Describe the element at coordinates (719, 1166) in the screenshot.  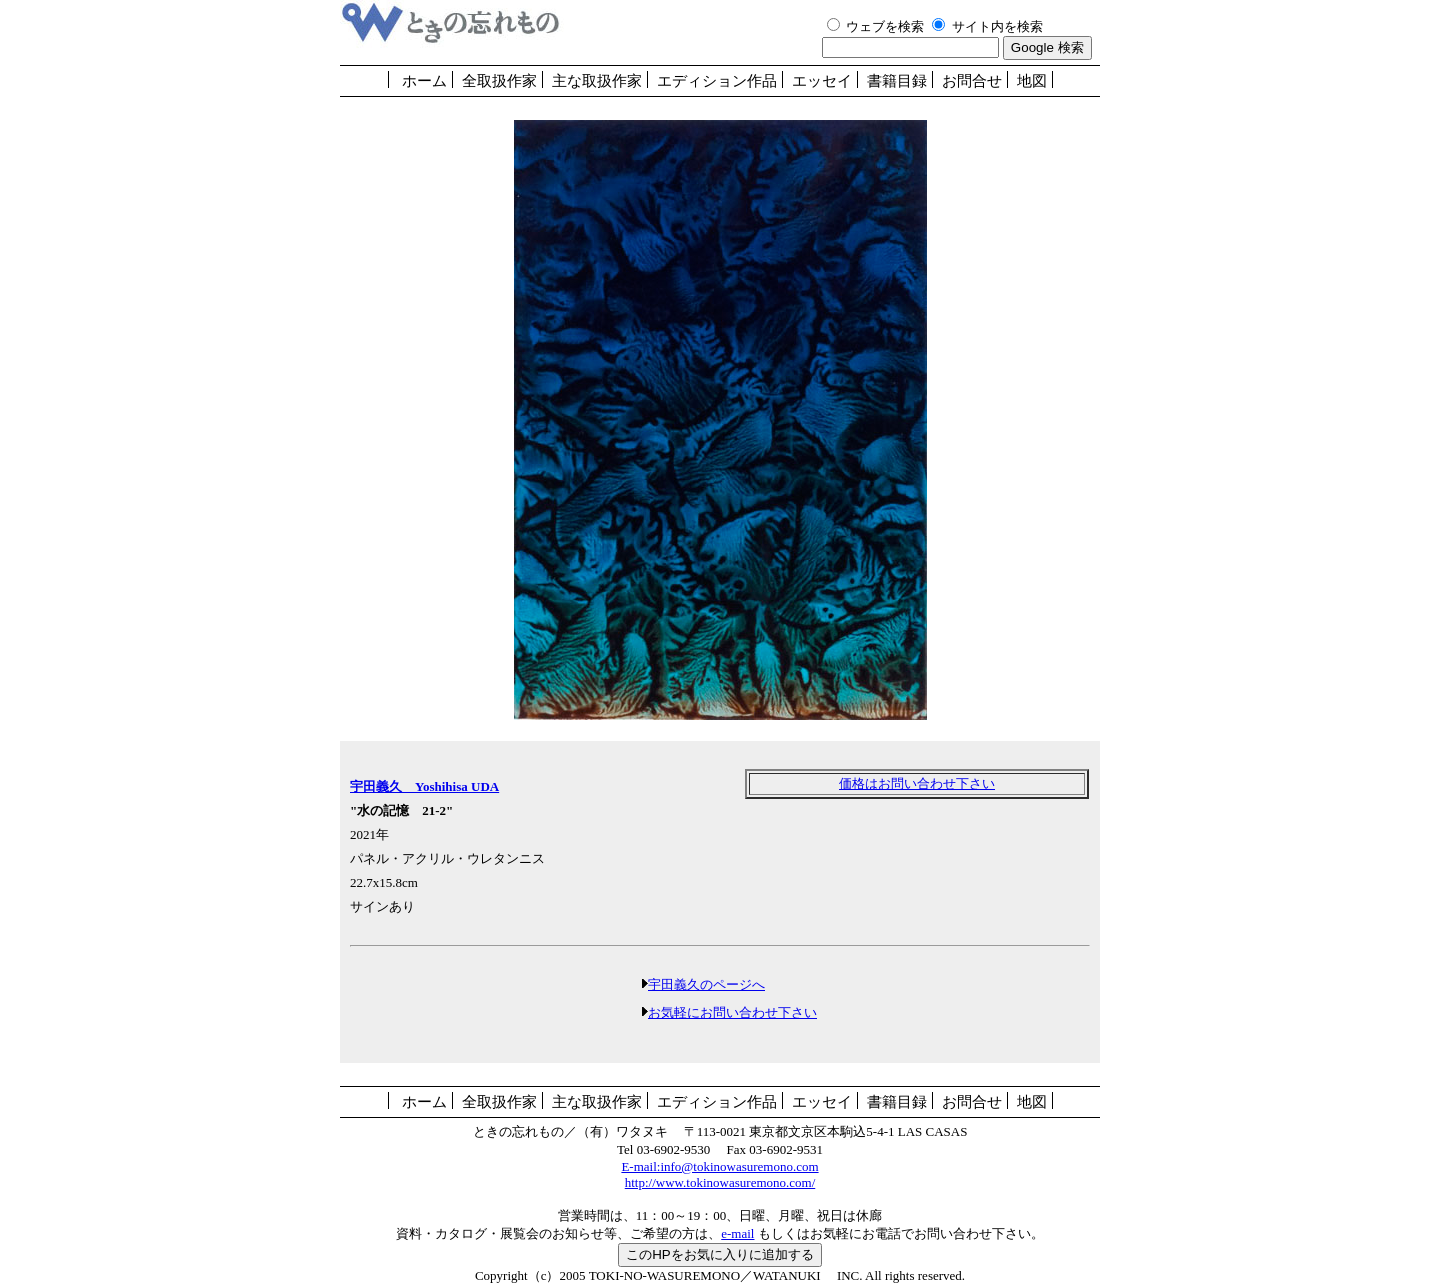
I see `E-mail:info@tokinowasuremono.com` at that location.